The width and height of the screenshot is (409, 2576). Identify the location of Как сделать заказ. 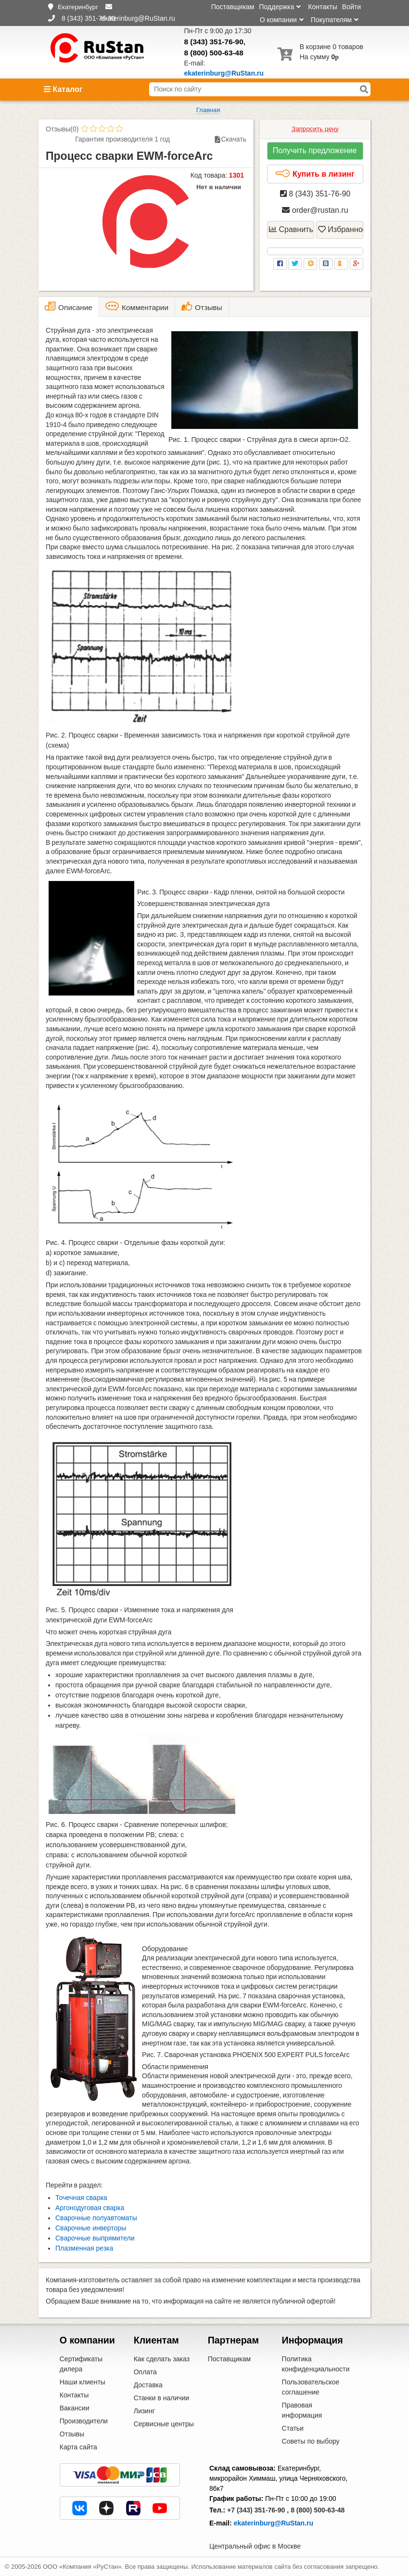
(162, 2359).